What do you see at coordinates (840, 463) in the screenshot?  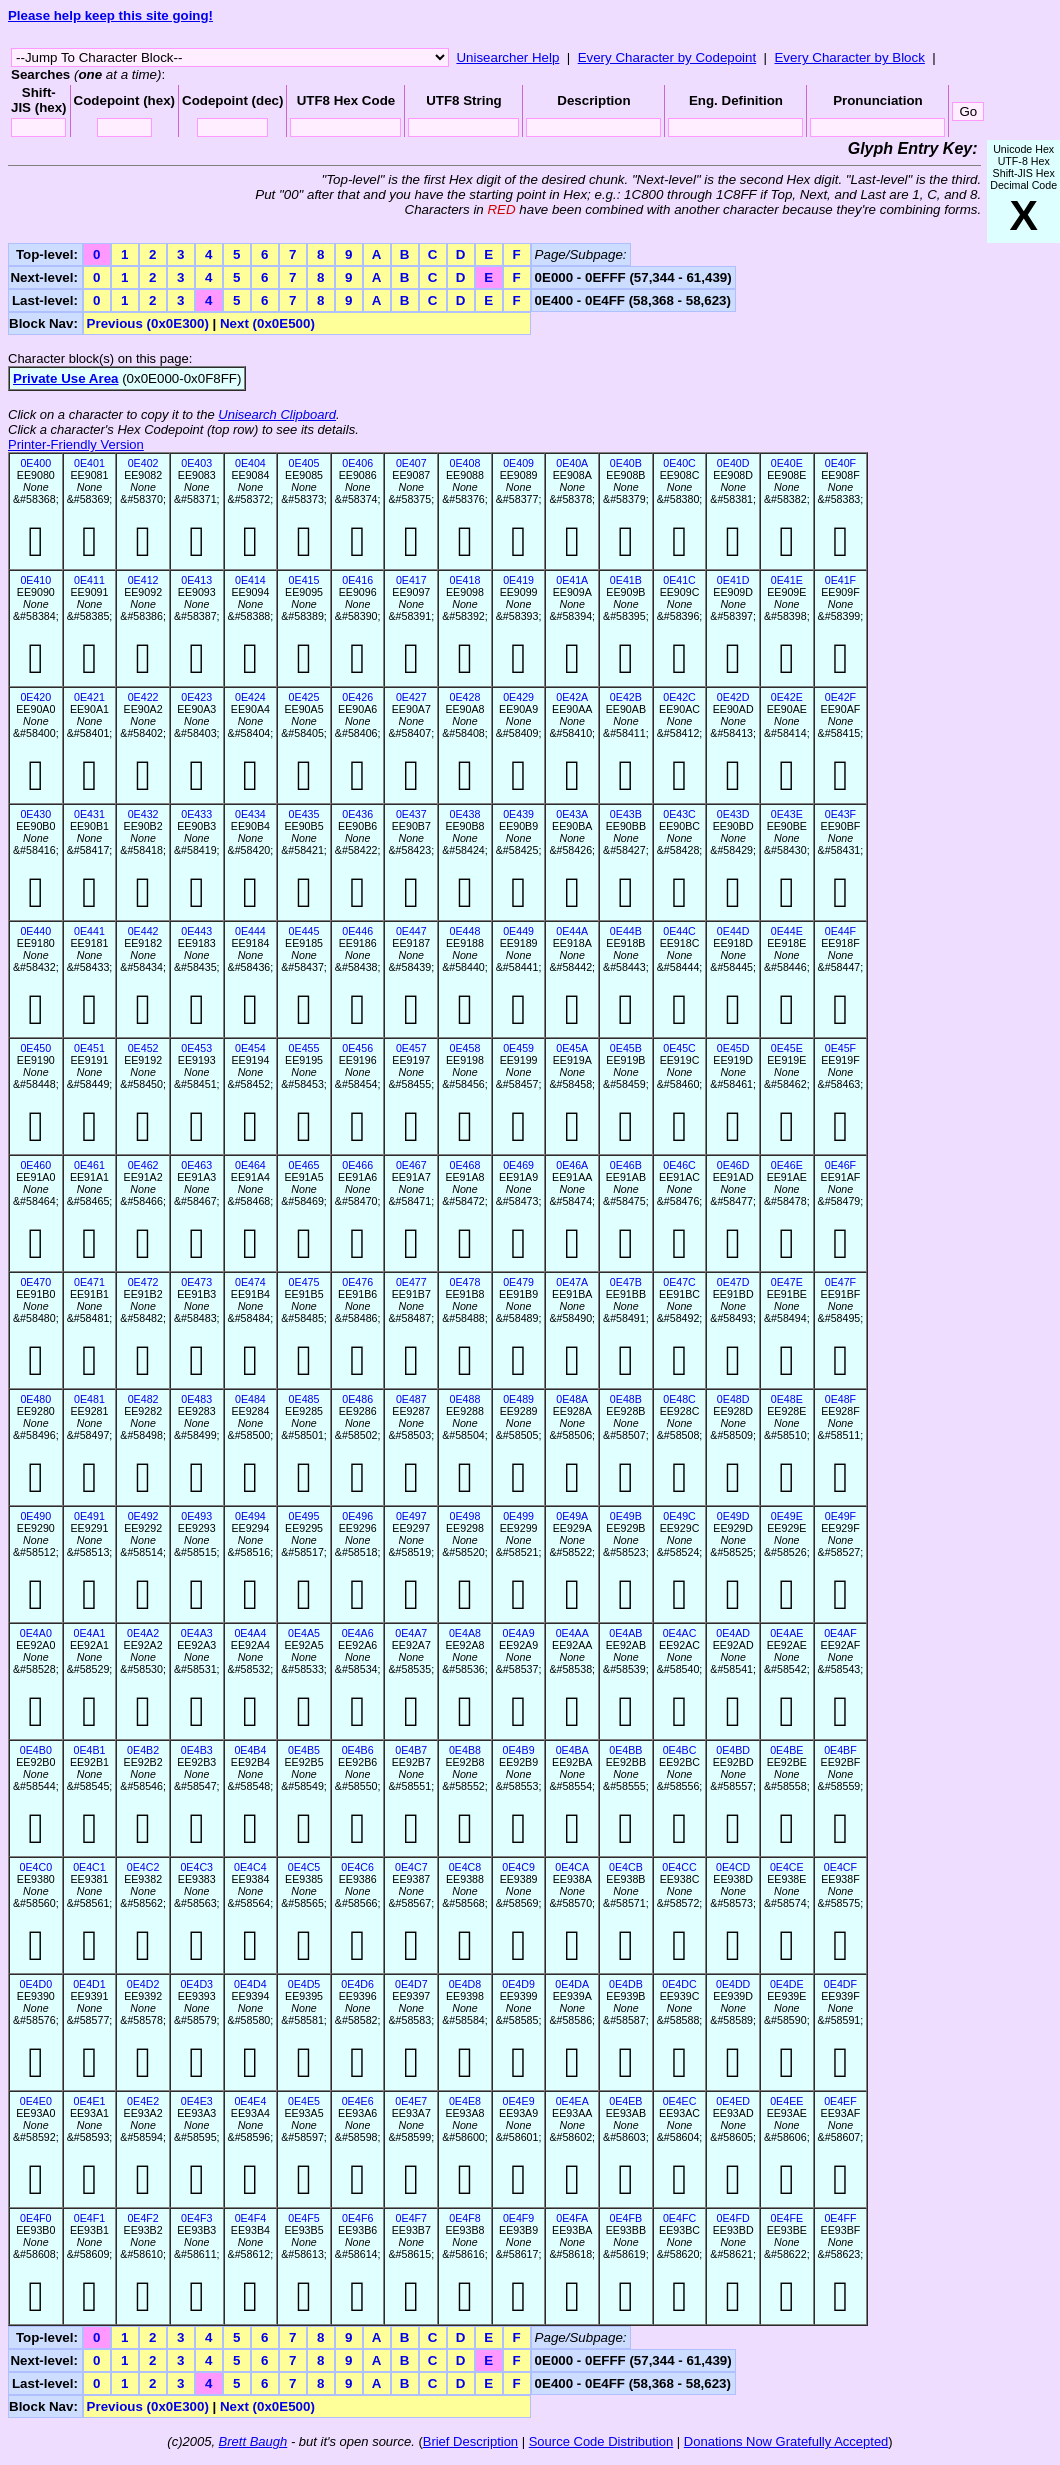 I see `0E40F` at bounding box center [840, 463].